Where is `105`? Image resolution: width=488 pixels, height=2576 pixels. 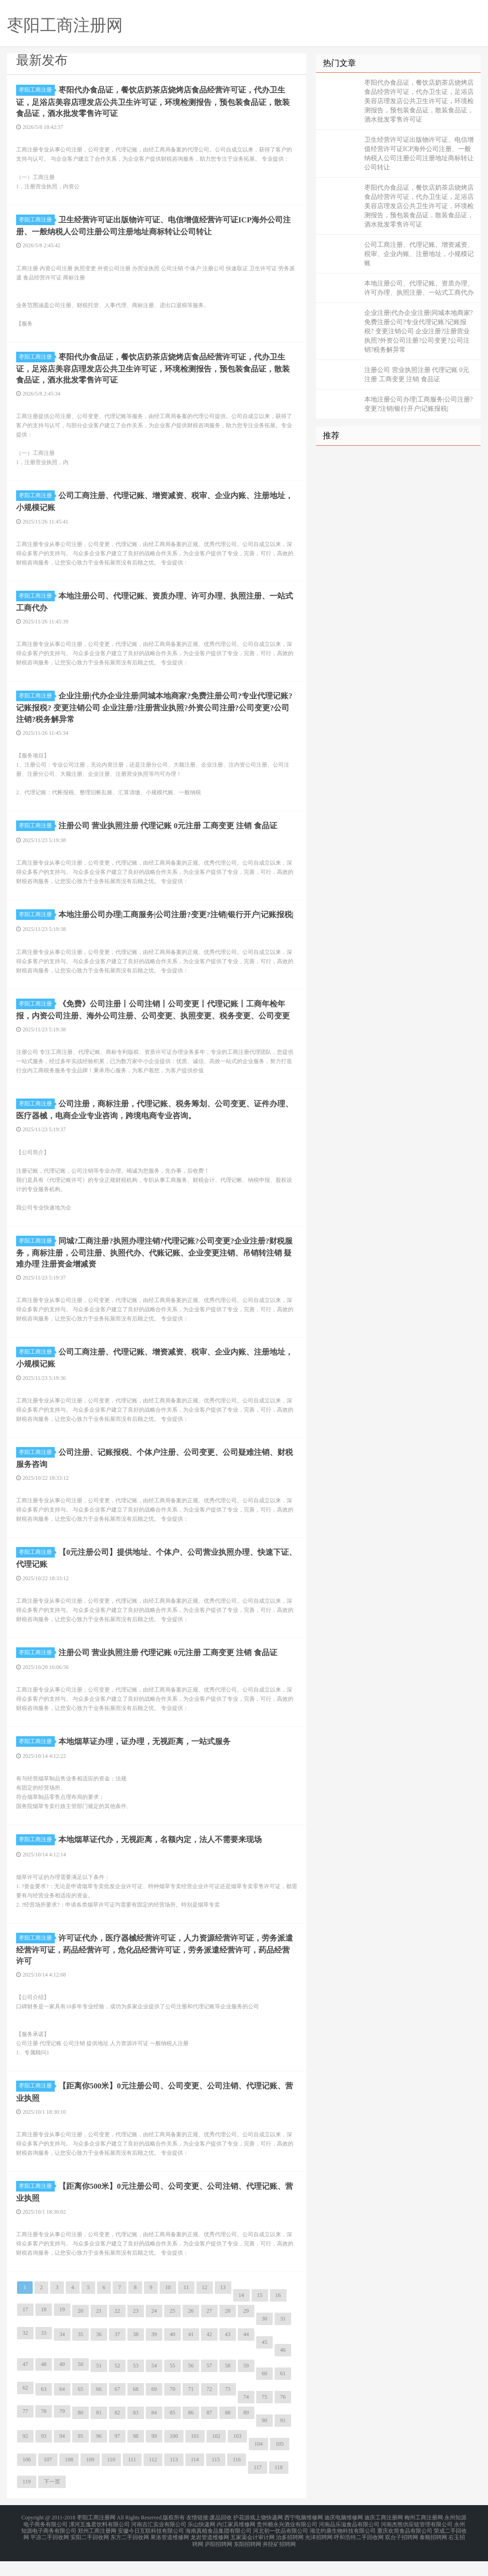
105 is located at coordinates (280, 2464).